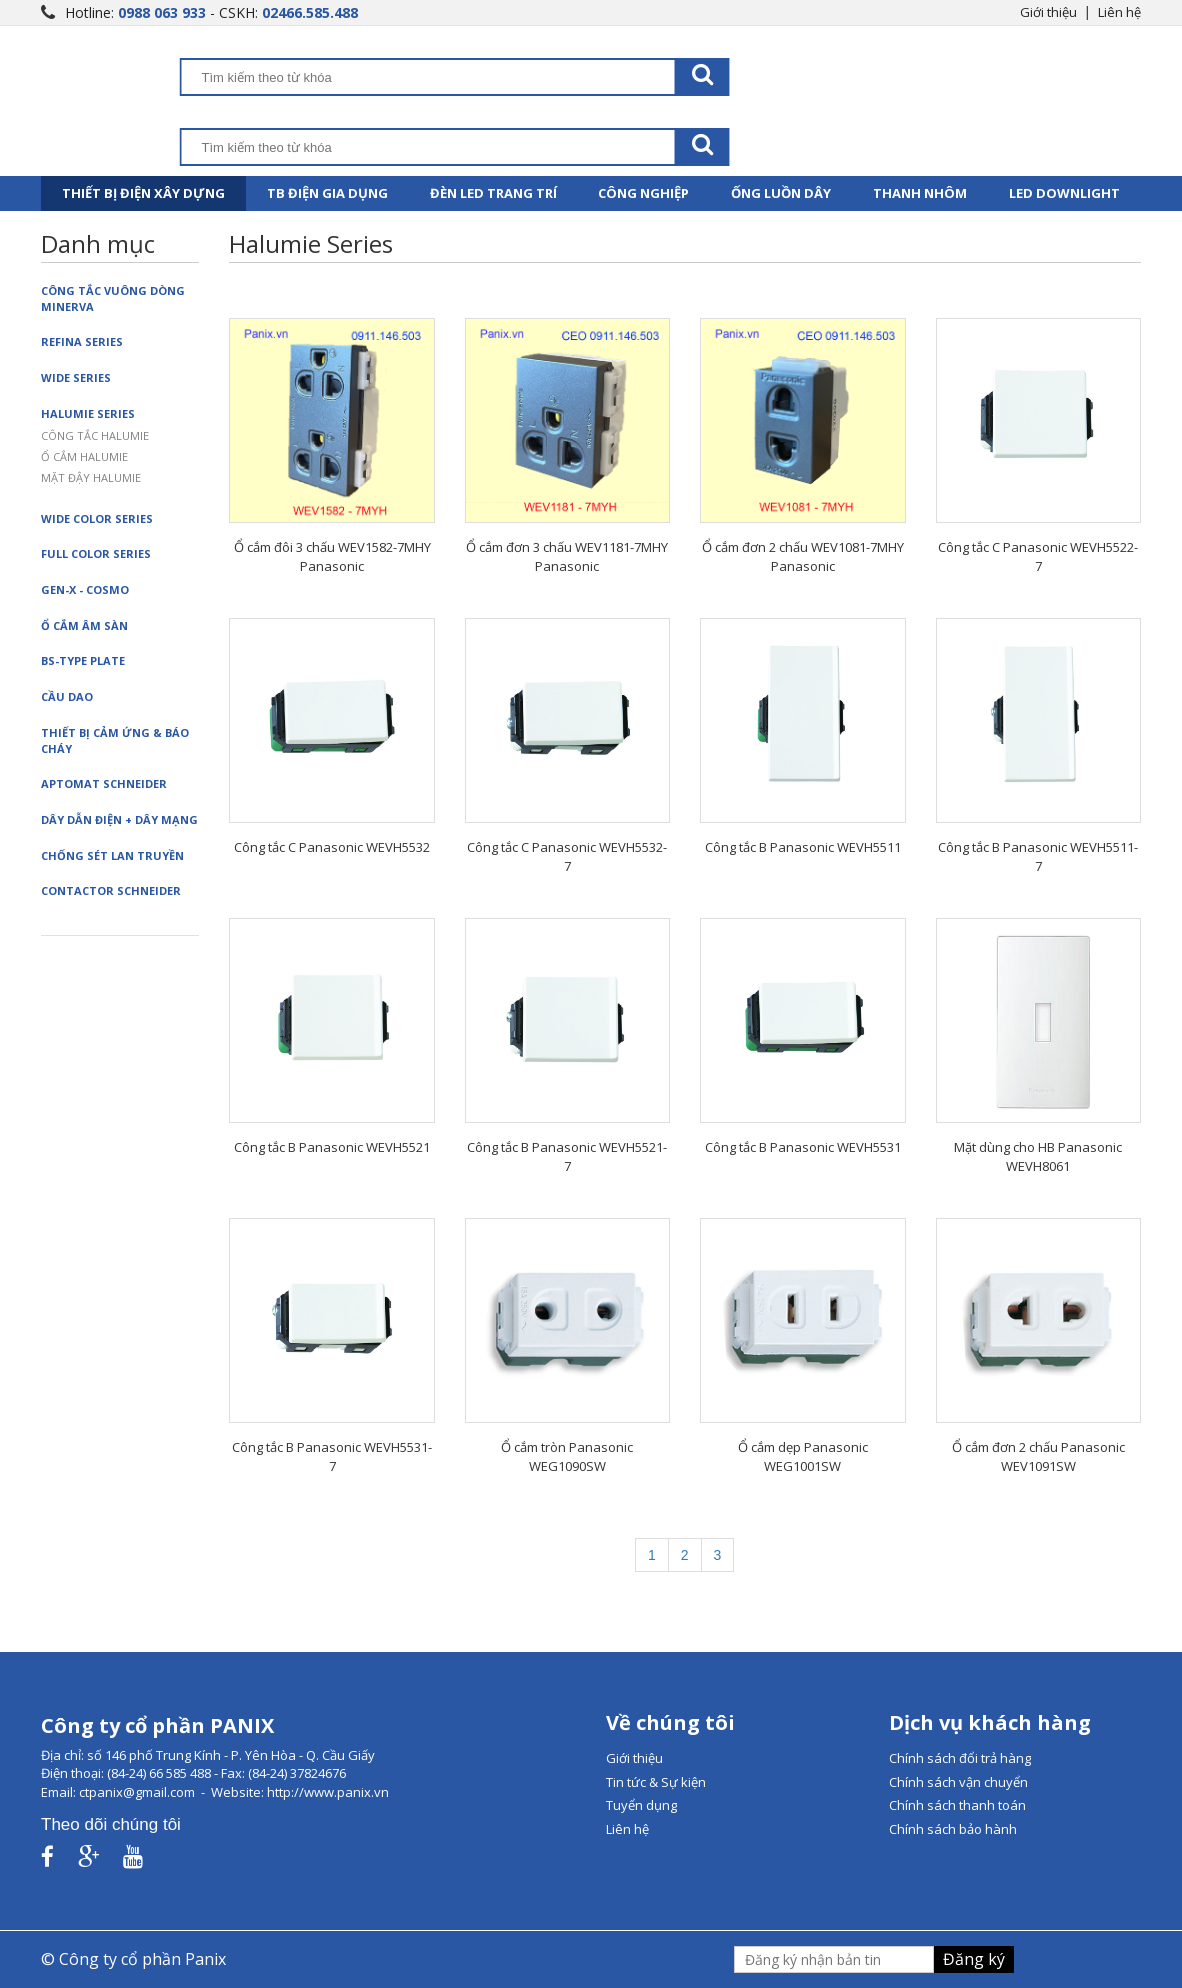 Image resolution: width=1182 pixels, height=1988 pixels. Describe the element at coordinates (567, 556) in the screenshot. I see `Ổ cắm đơn 3 chấu WEV1181-7MHY Panasonic` at that location.